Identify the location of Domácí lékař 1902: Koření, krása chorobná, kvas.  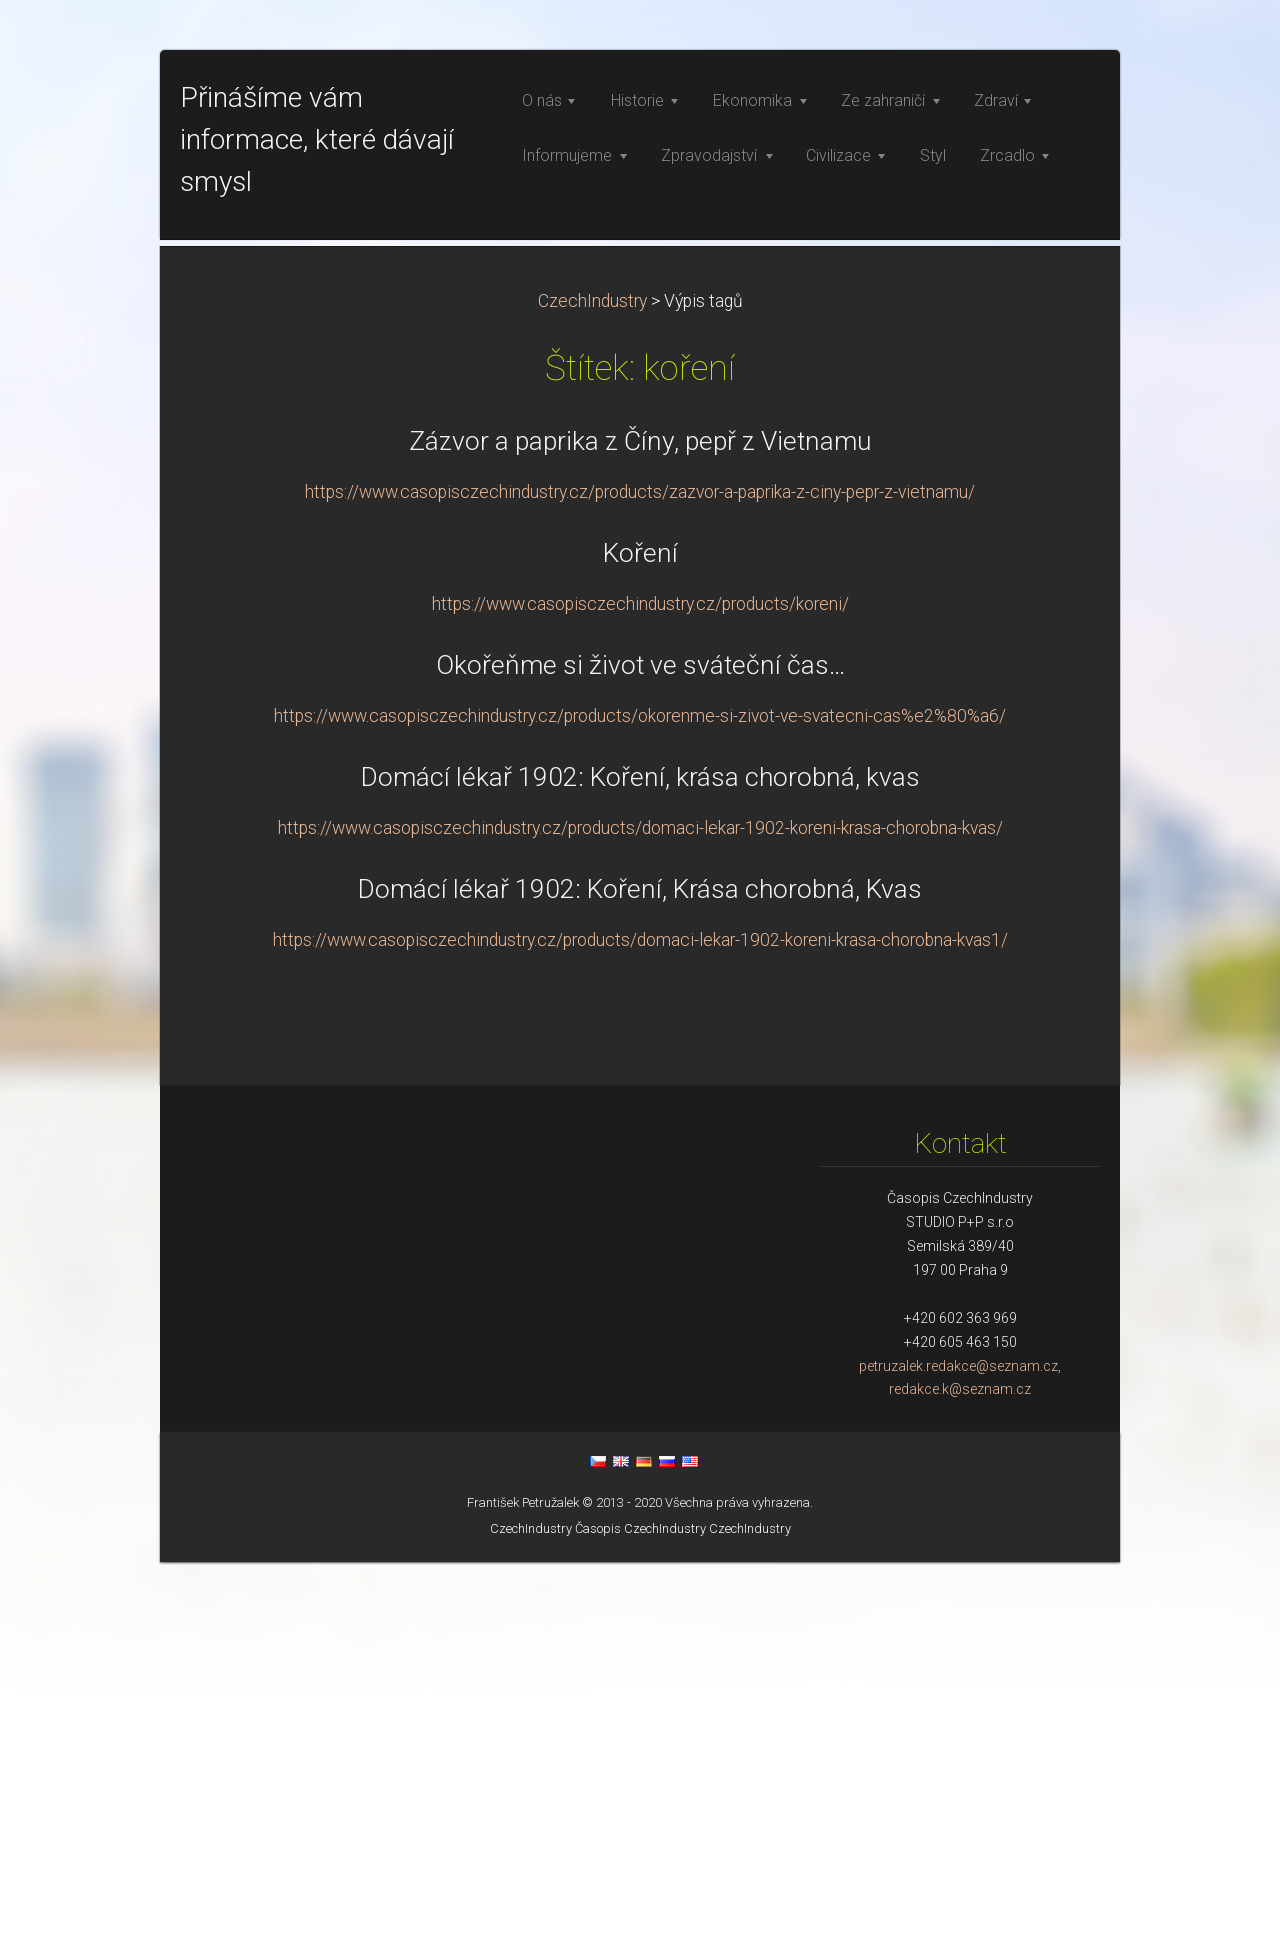
(640, 1165).